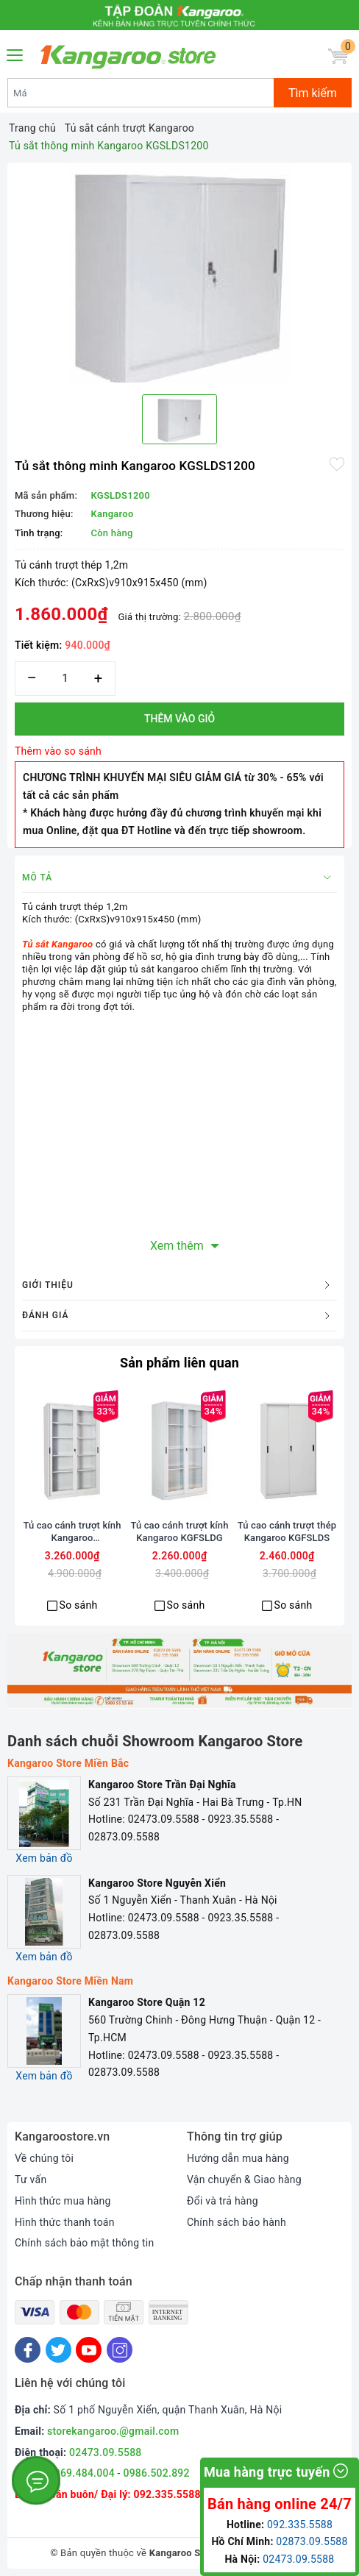  Describe the element at coordinates (65, 2222) in the screenshot. I see `Hình thức thanh toán` at that location.